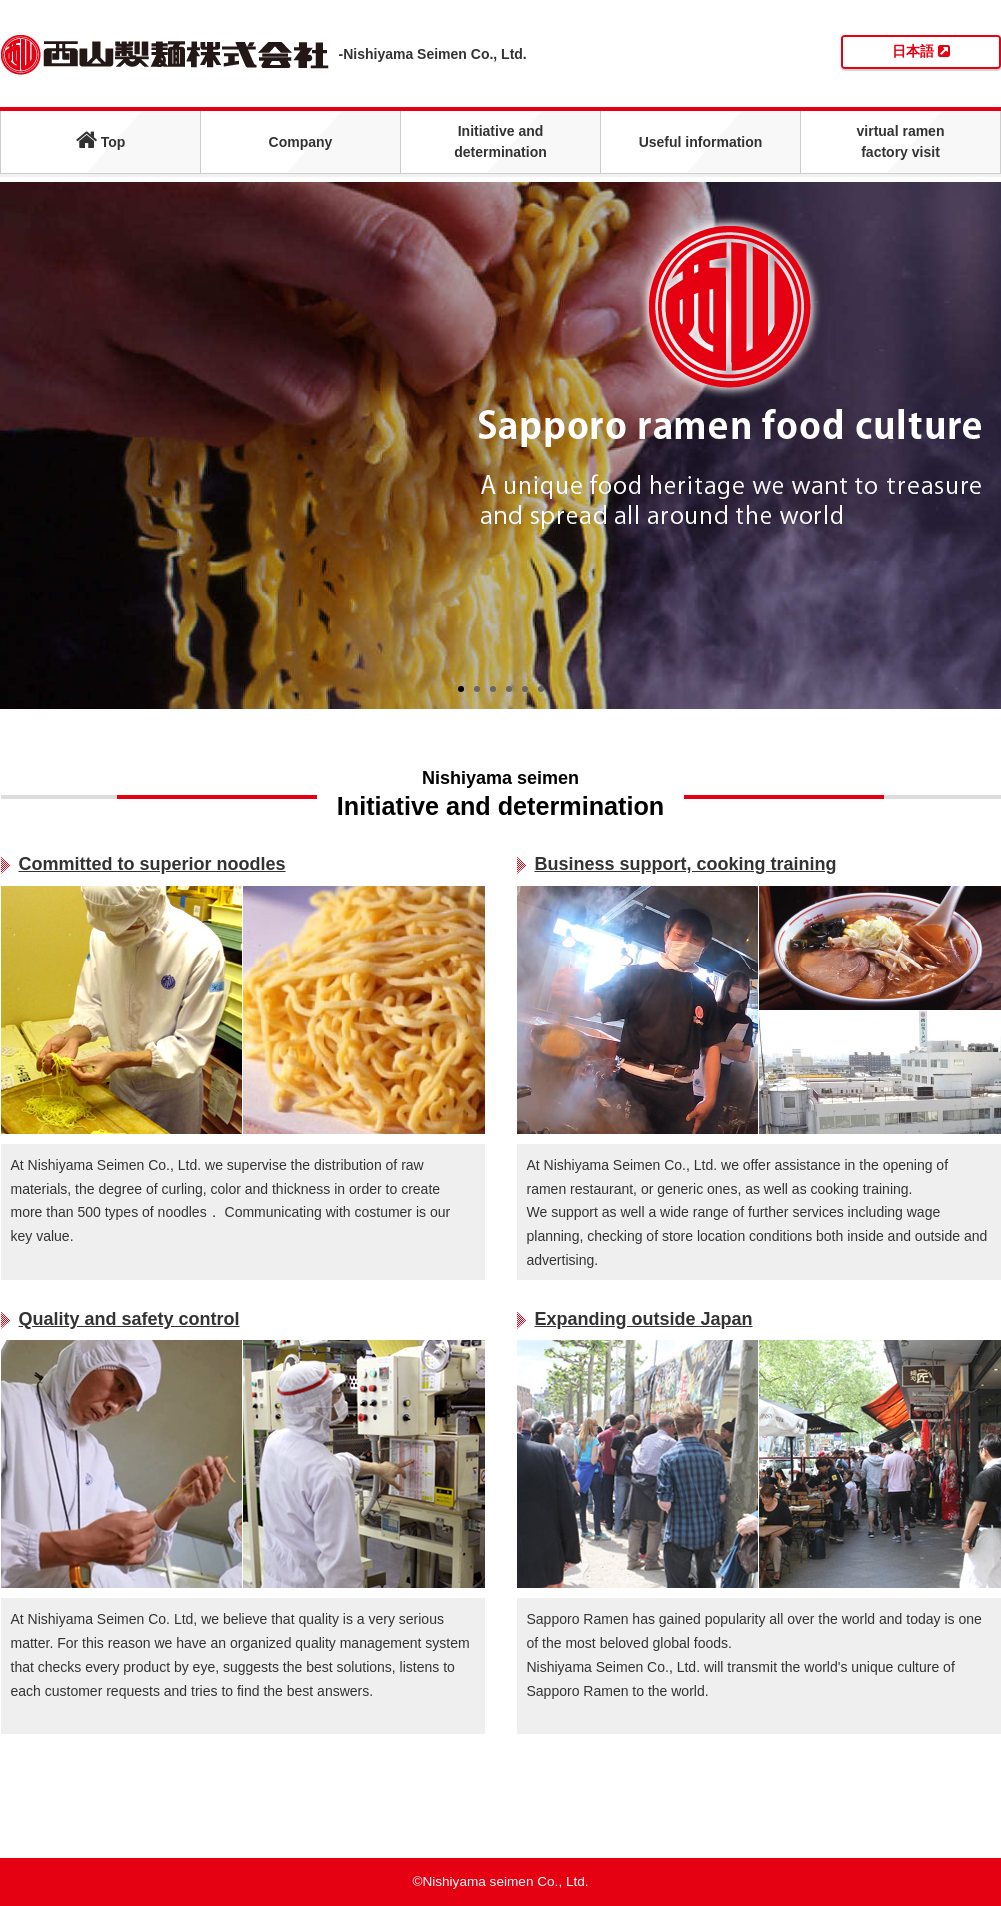  I want to click on 日本語, so click(921, 51).